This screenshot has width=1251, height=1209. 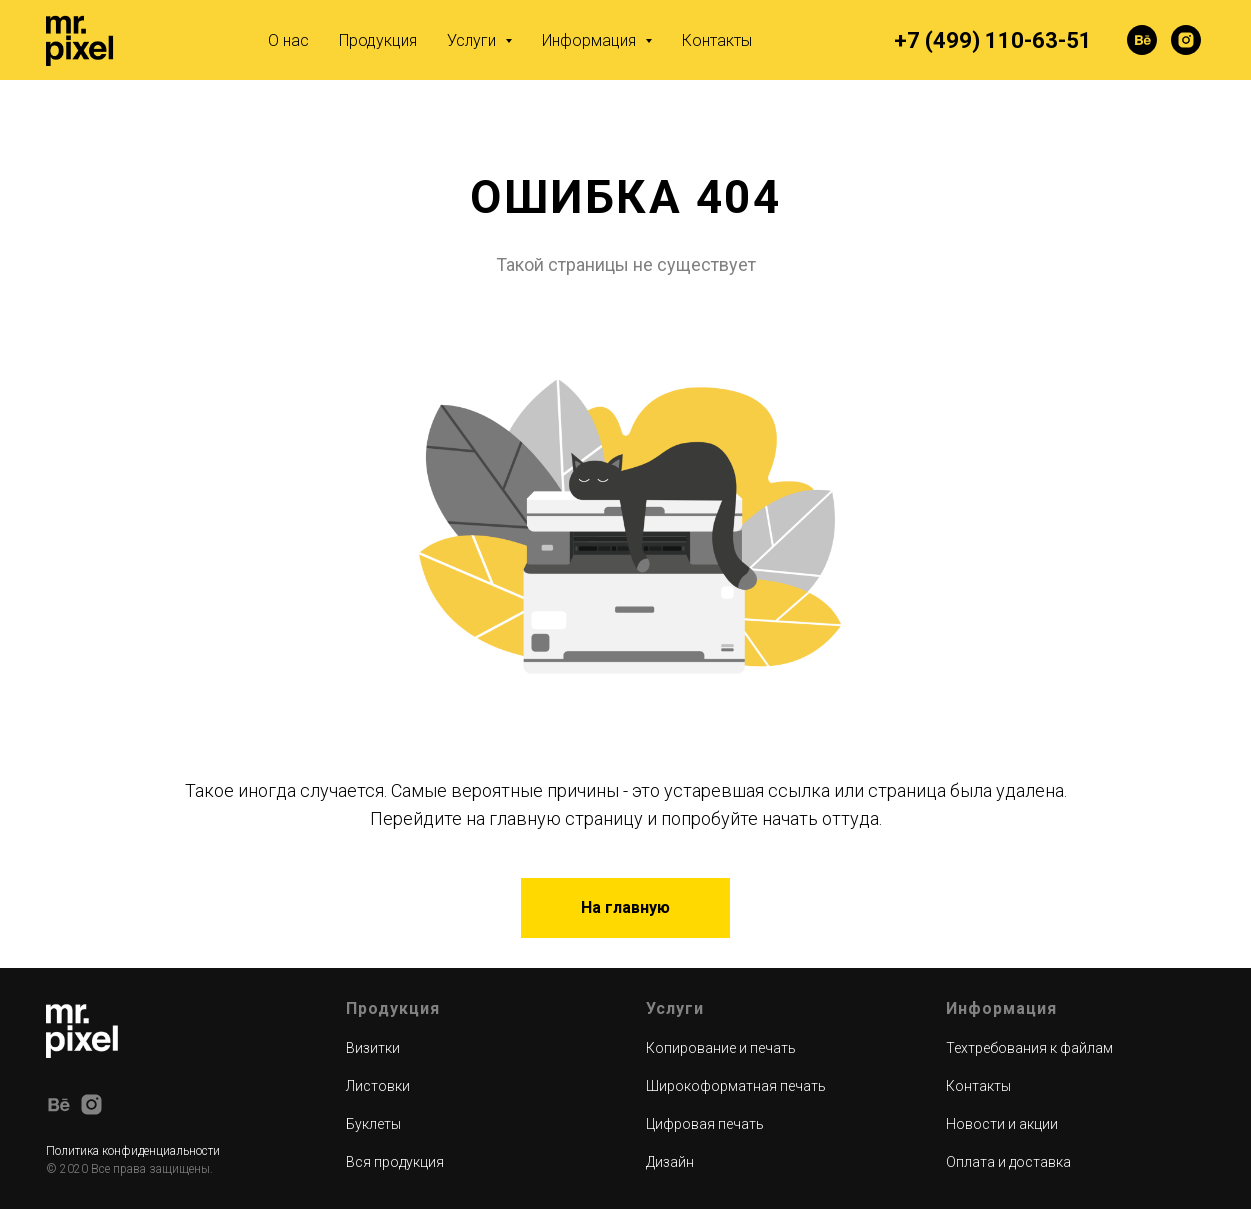 What do you see at coordinates (670, 1162) in the screenshot?
I see `Дизайн` at bounding box center [670, 1162].